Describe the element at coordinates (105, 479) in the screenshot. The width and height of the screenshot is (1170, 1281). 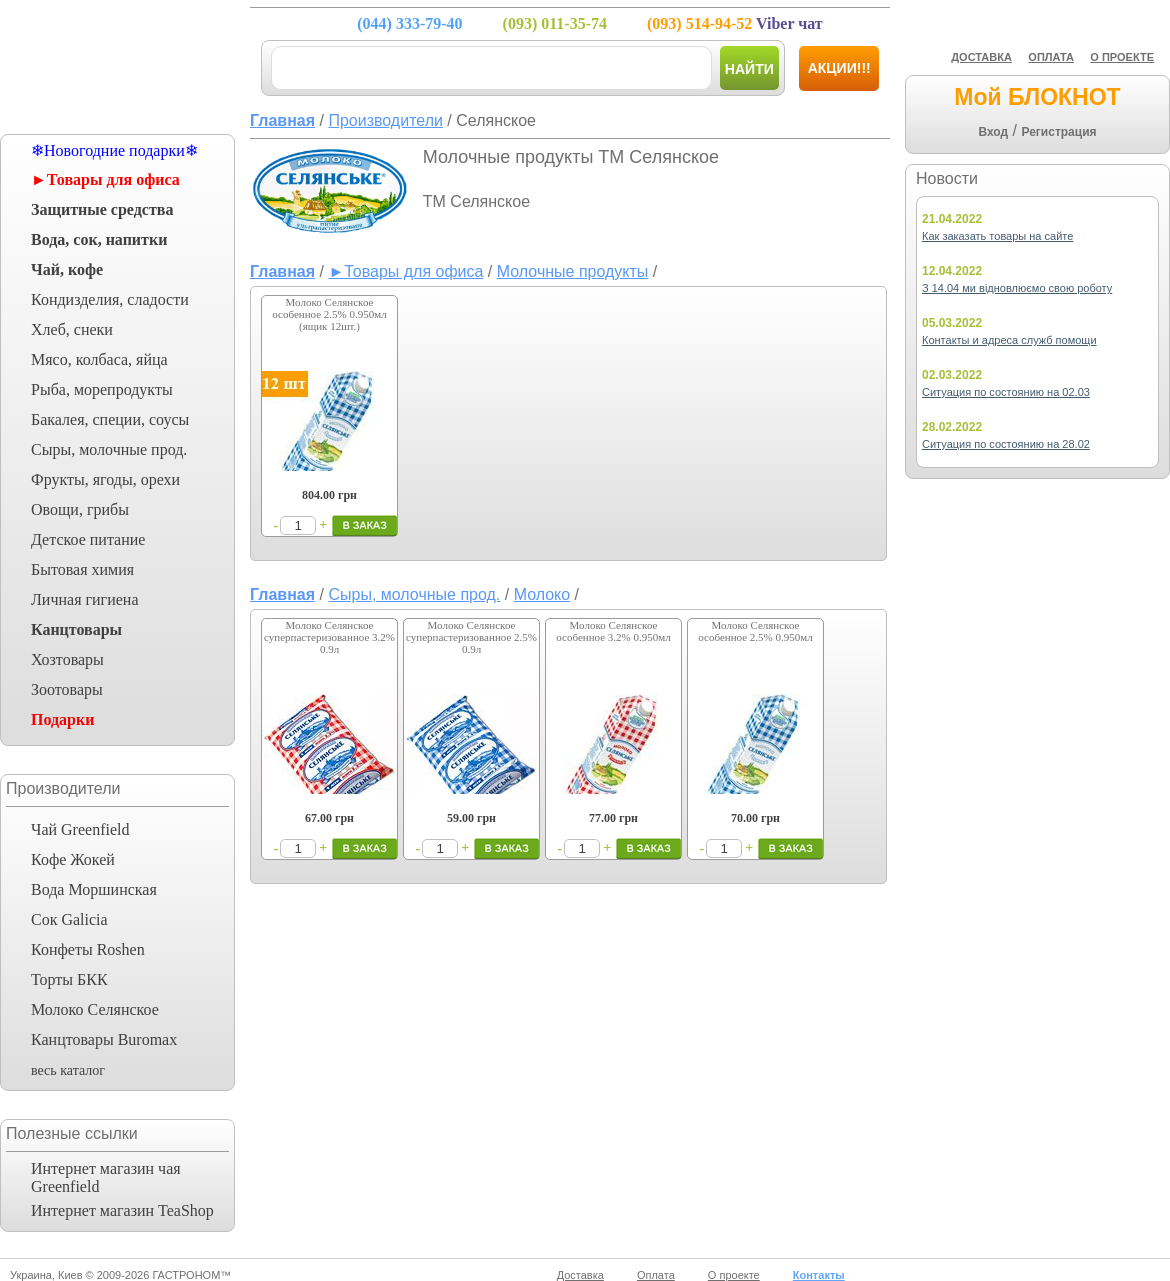
I see `Фрукты, ягоды, орехи` at that location.